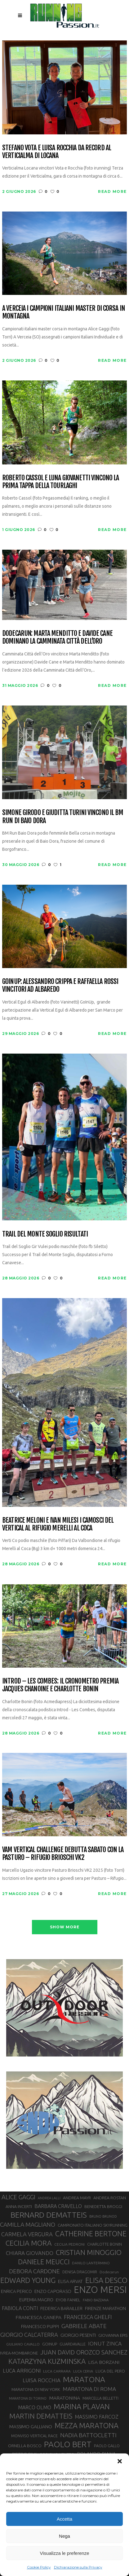  What do you see at coordinates (100, 2398) in the screenshot?
I see `MARCELLA BELLETTI [MARCELLA BELLETTI (29 elementi)]` at bounding box center [100, 2398].